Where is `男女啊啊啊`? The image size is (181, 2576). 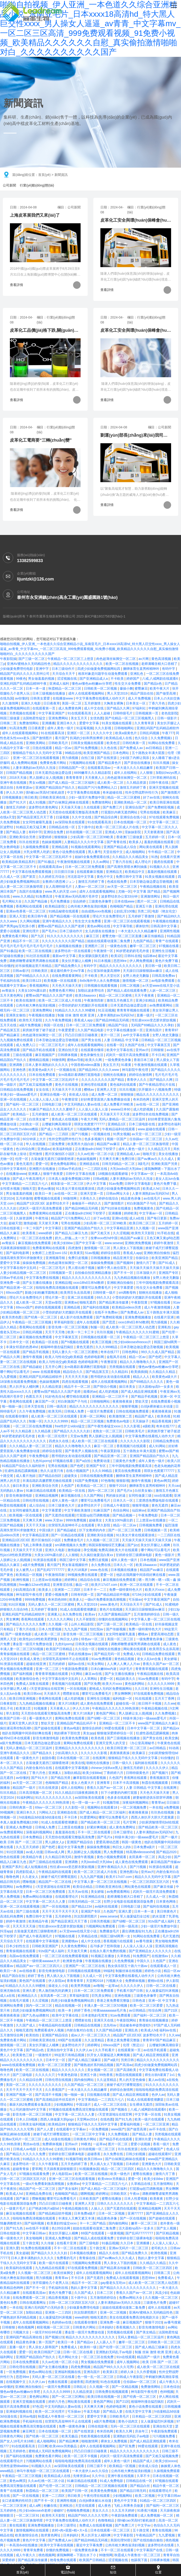
男女啊啊啊 is located at coordinates (123, 1702).